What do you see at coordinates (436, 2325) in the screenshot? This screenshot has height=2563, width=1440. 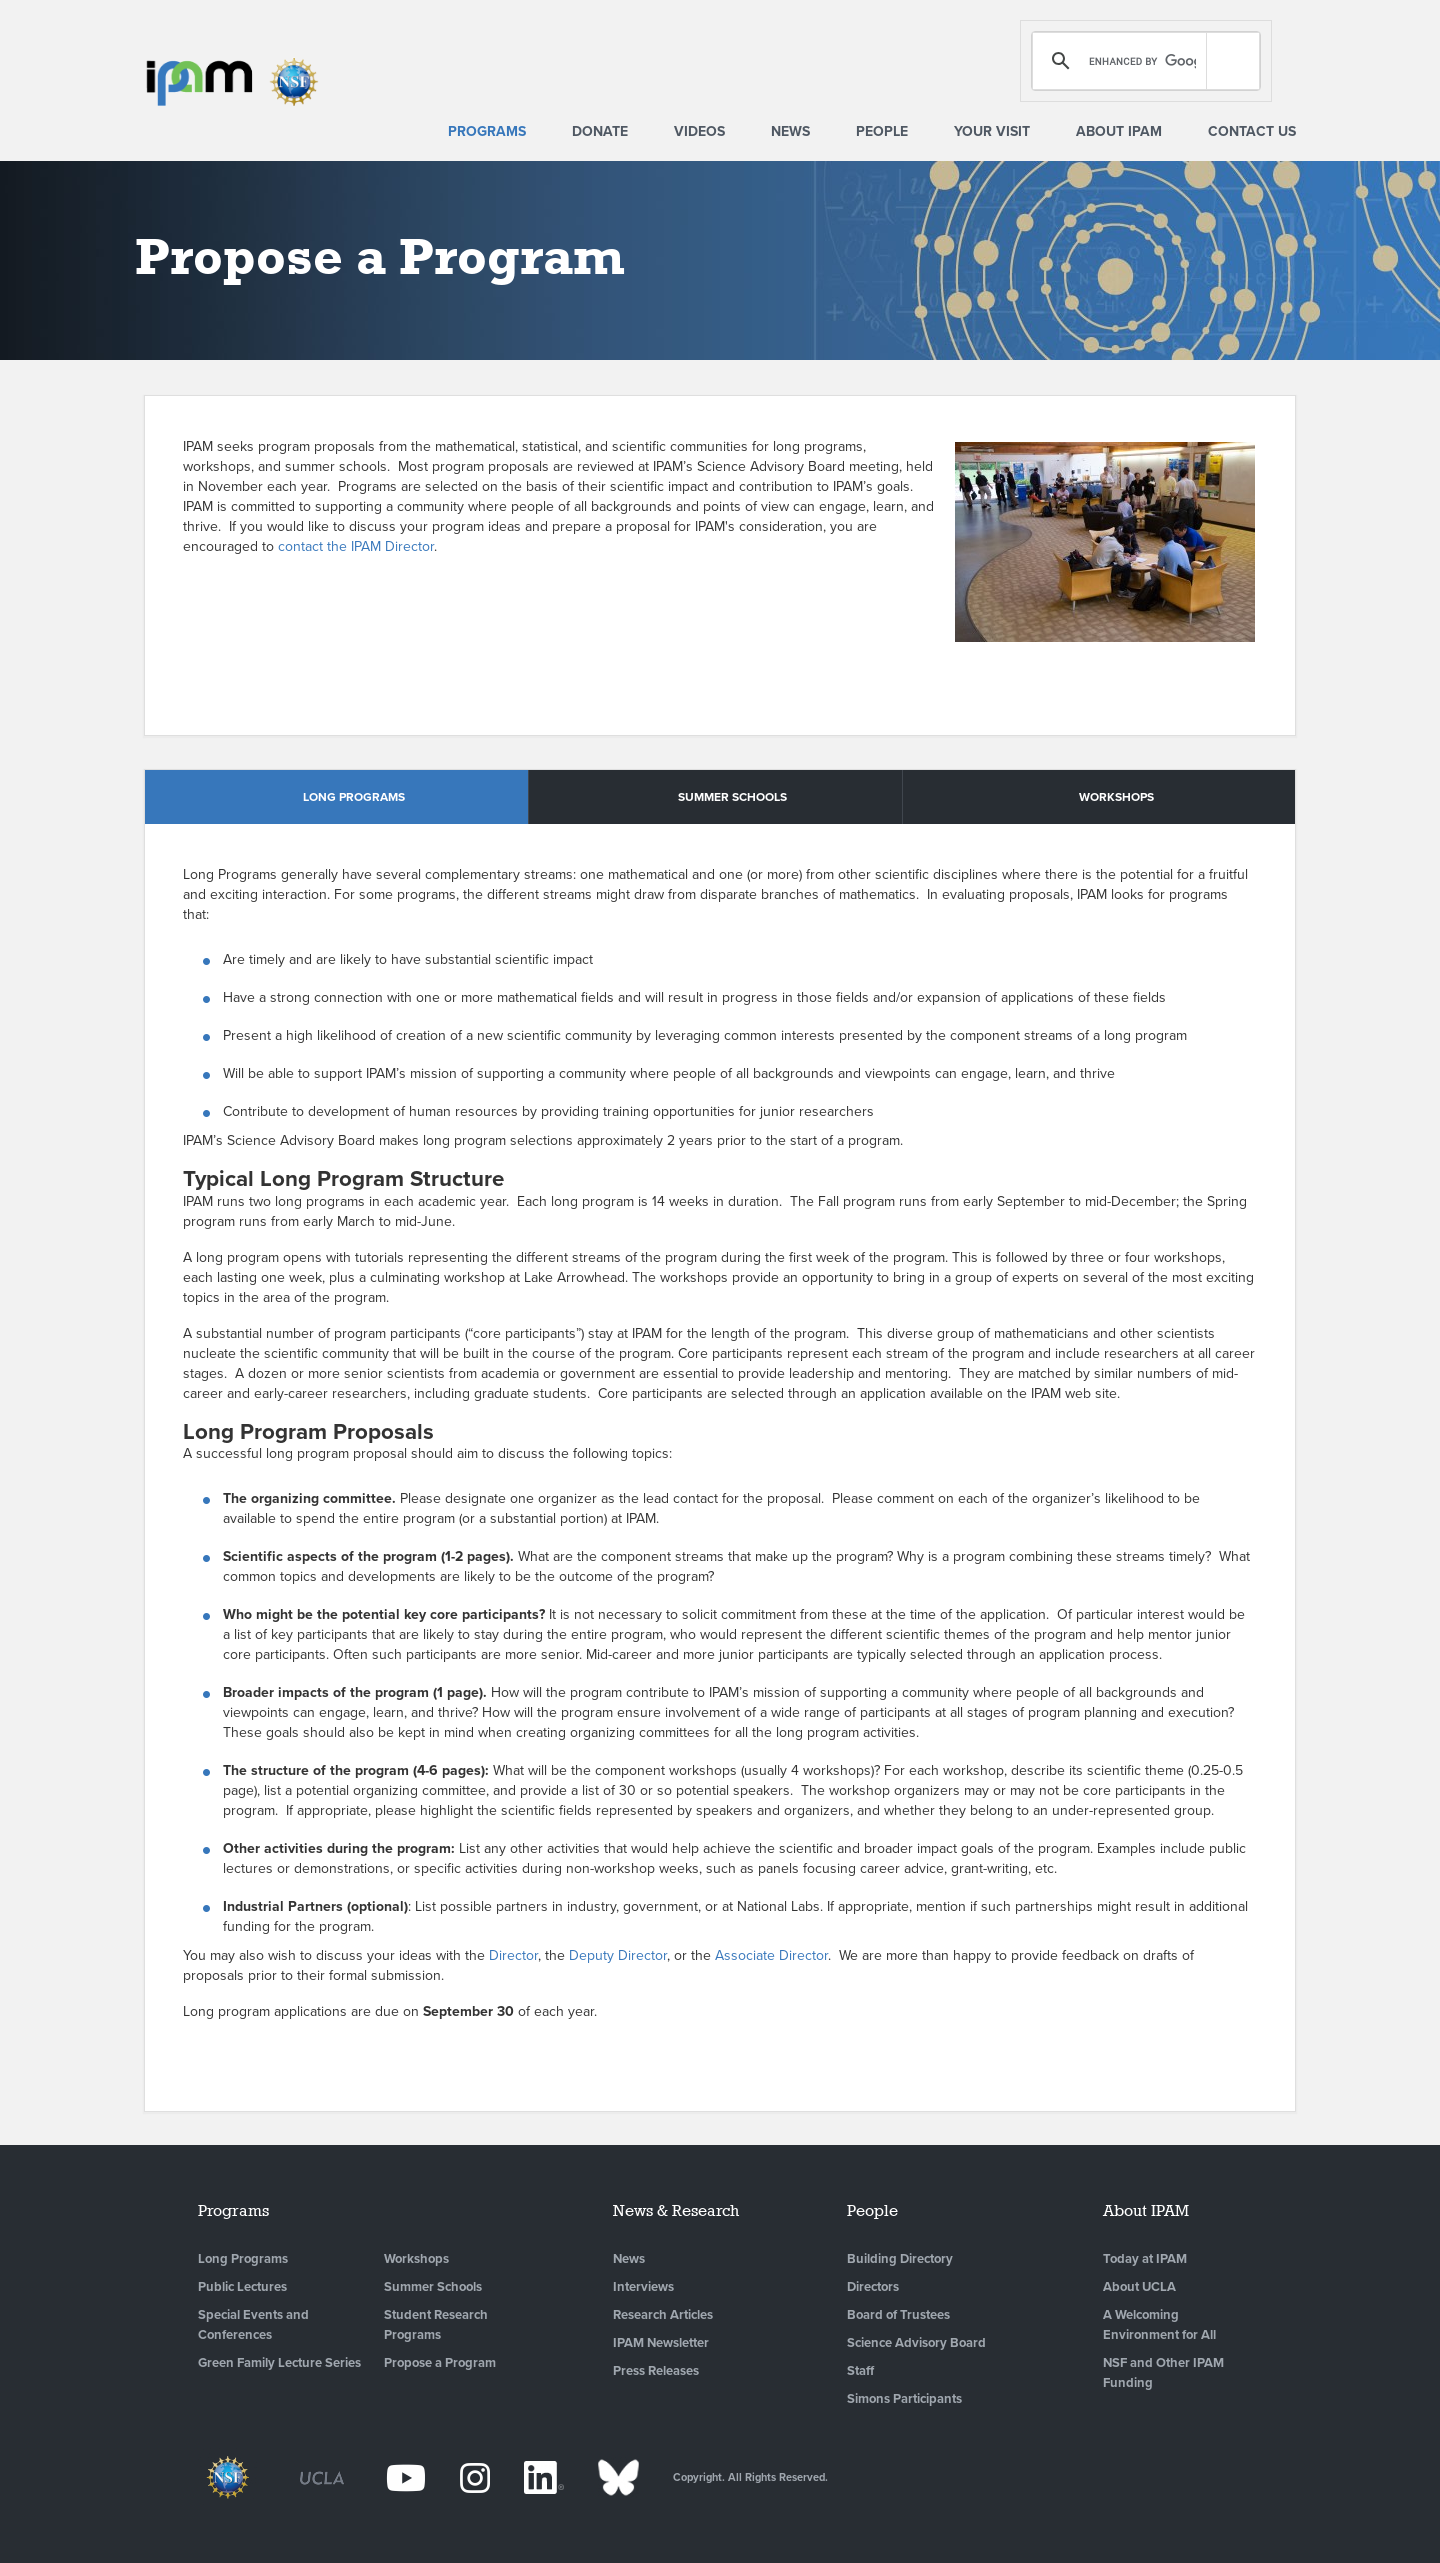 I see `Student Research Programs` at bounding box center [436, 2325].